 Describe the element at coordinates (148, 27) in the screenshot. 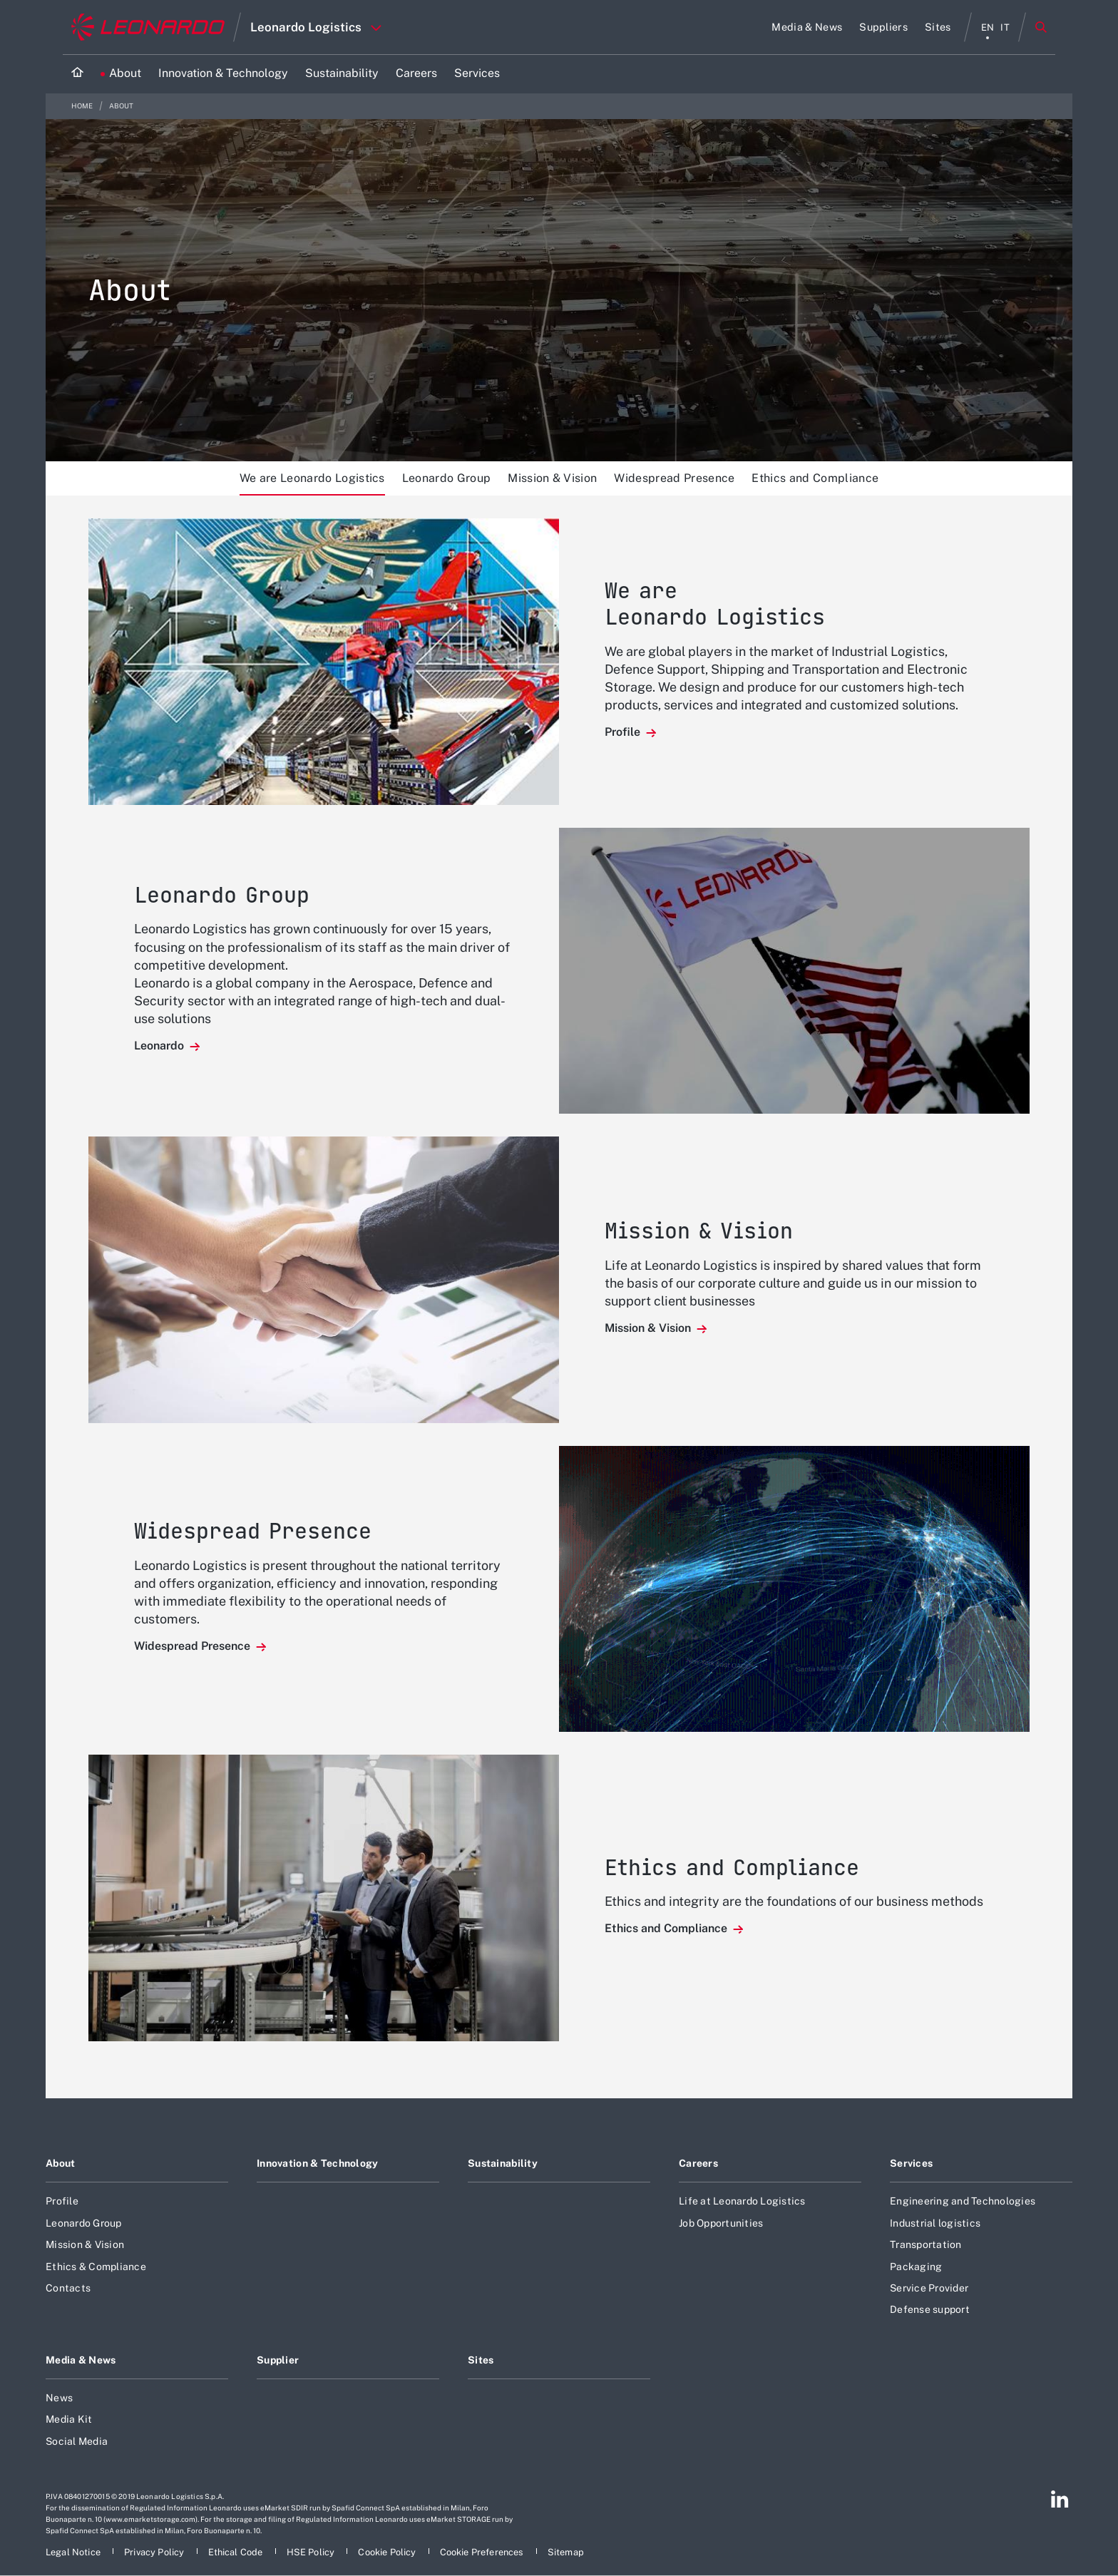

I see `[Go to corporate website]` at that location.